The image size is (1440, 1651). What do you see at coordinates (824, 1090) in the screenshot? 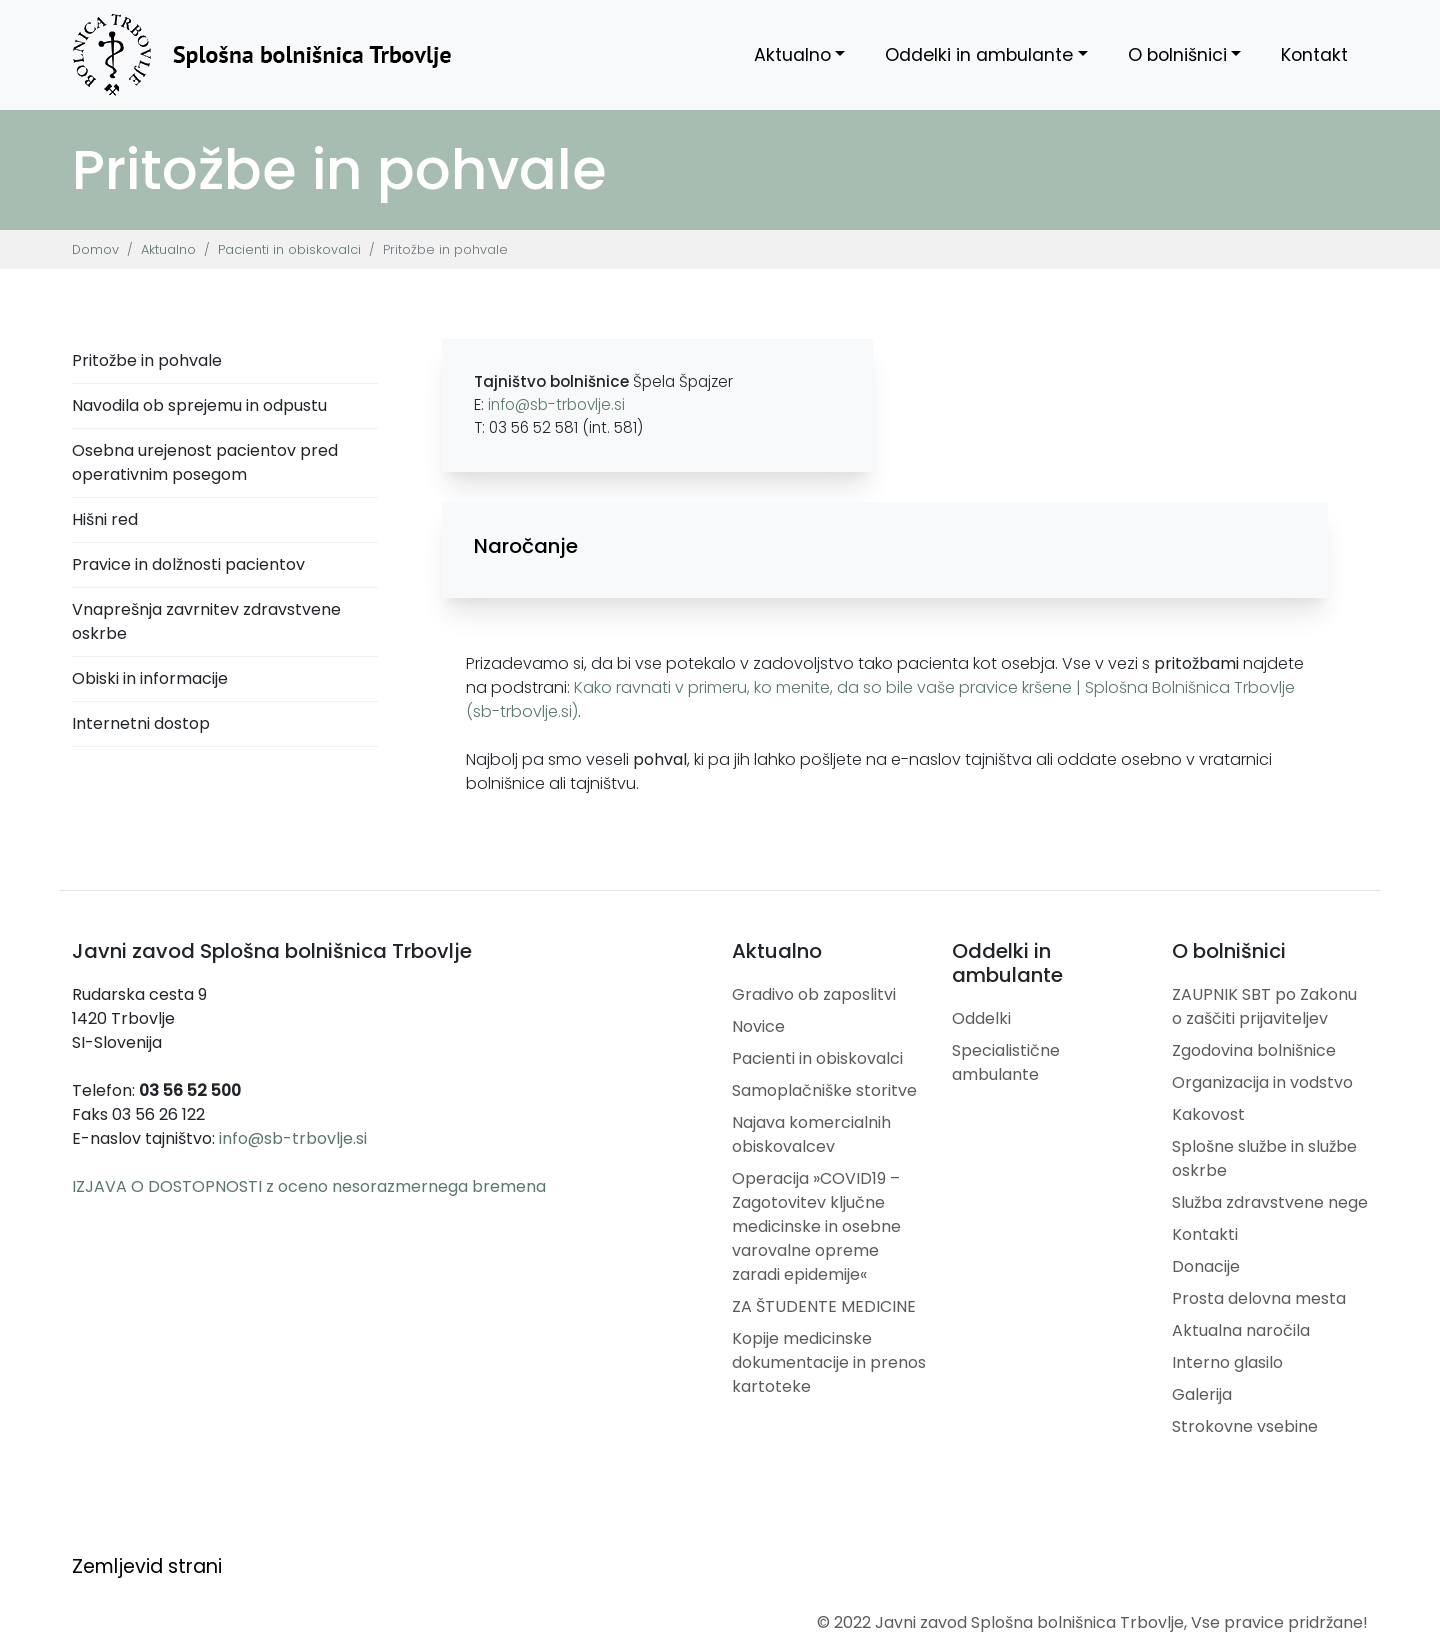
I see `Samoplačniške storitve` at bounding box center [824, 1090].